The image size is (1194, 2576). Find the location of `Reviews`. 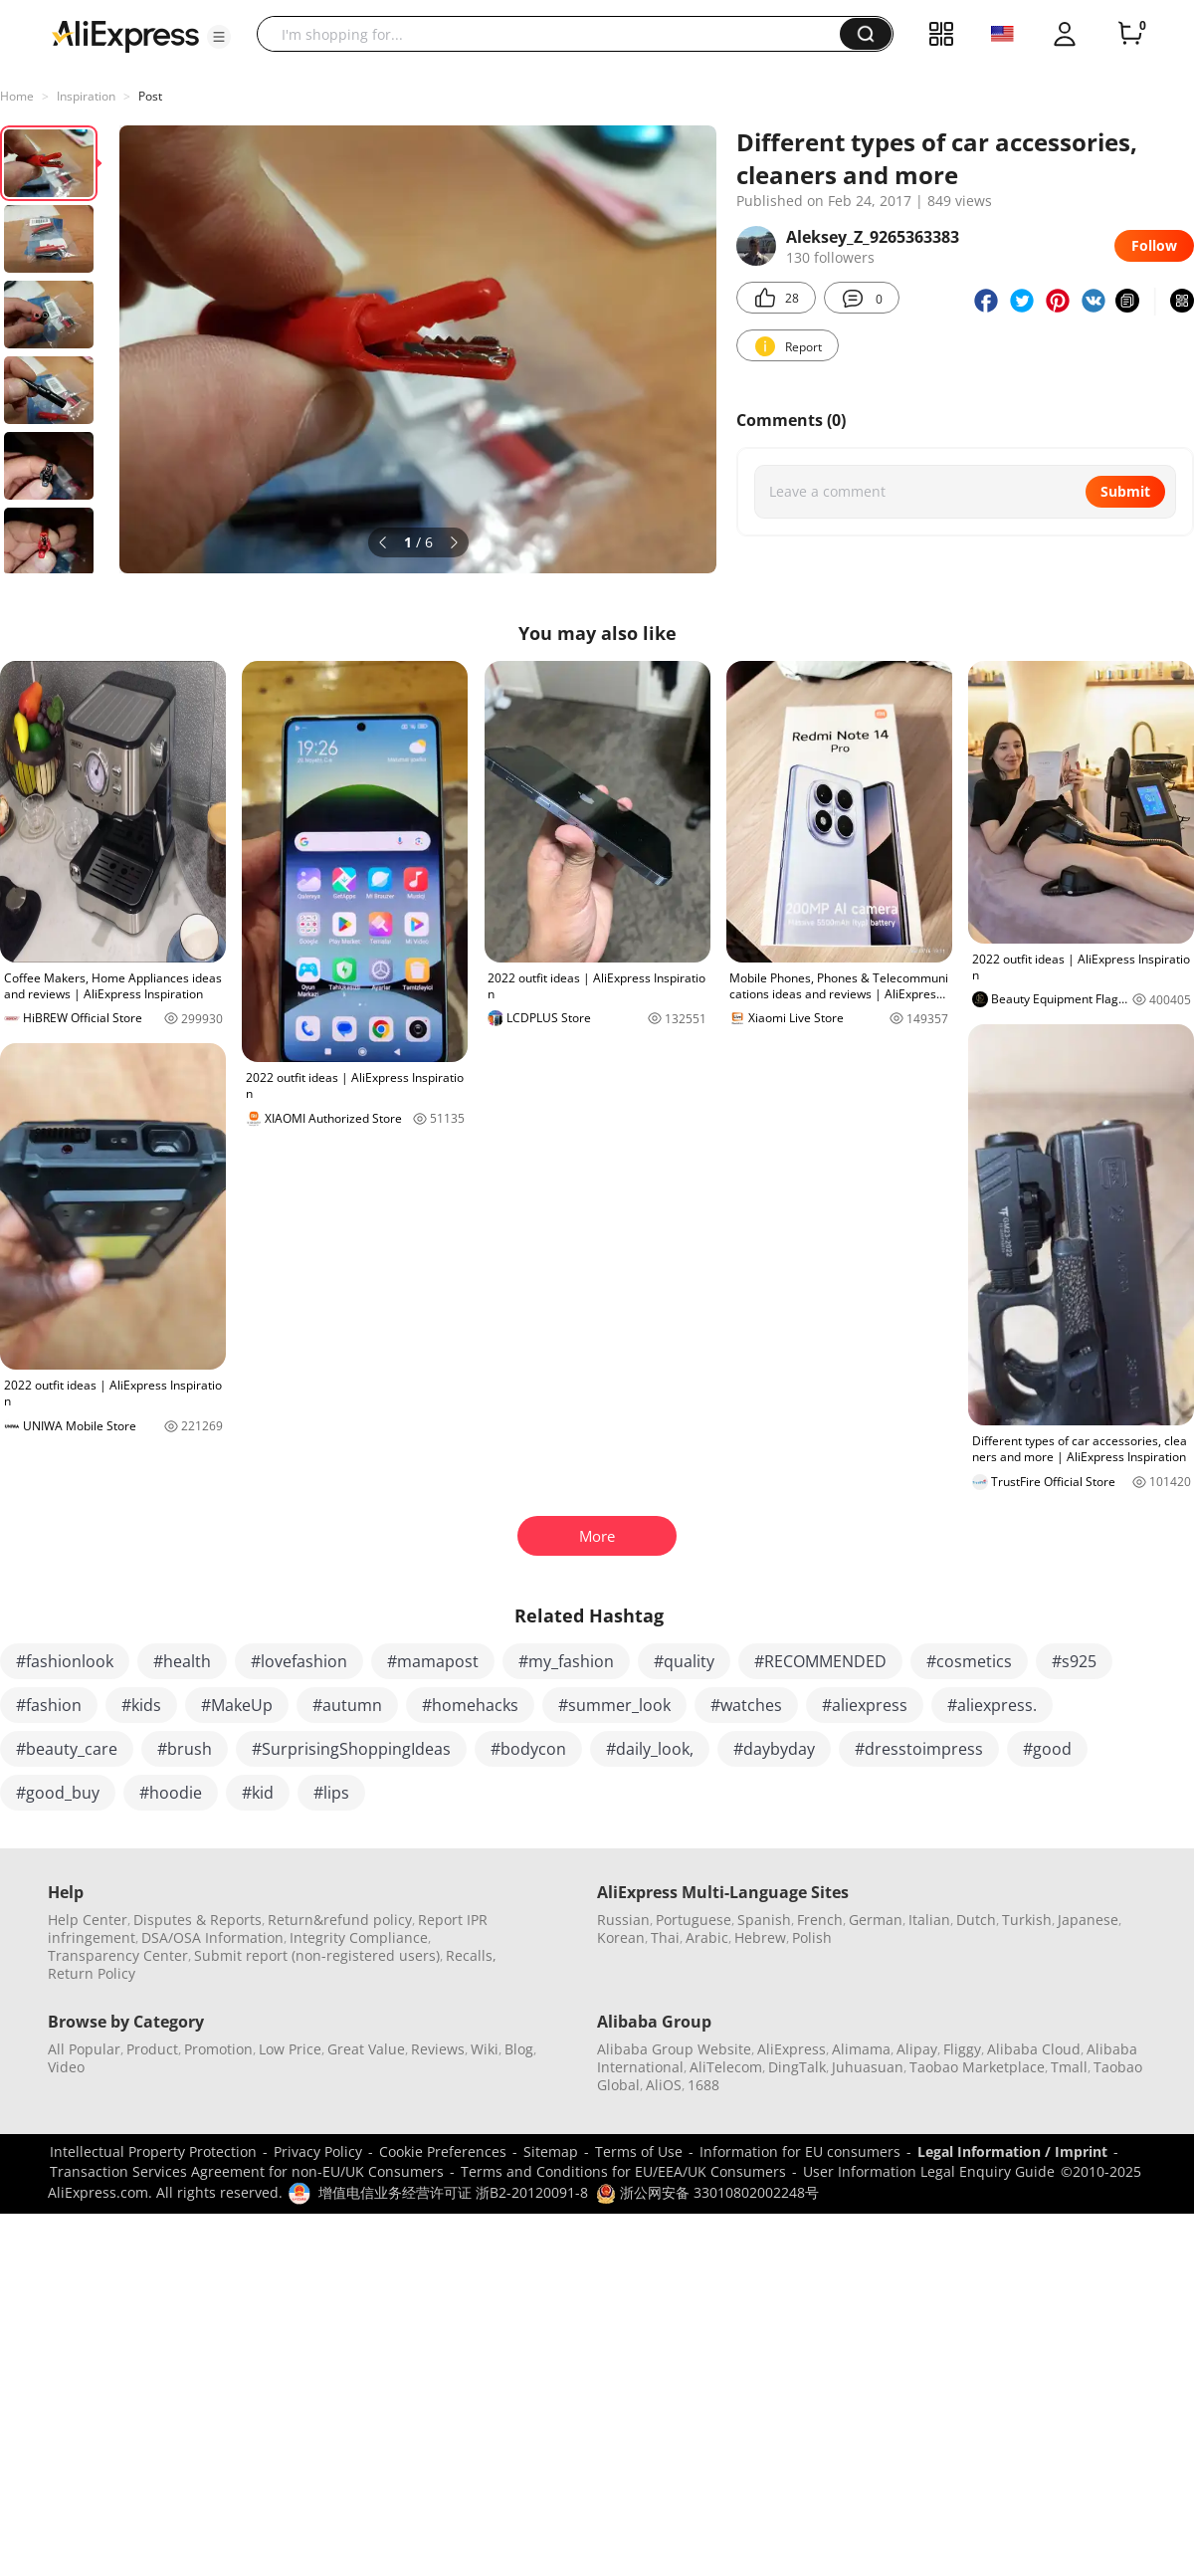

Reviews is located at coordinates (438, 2048).